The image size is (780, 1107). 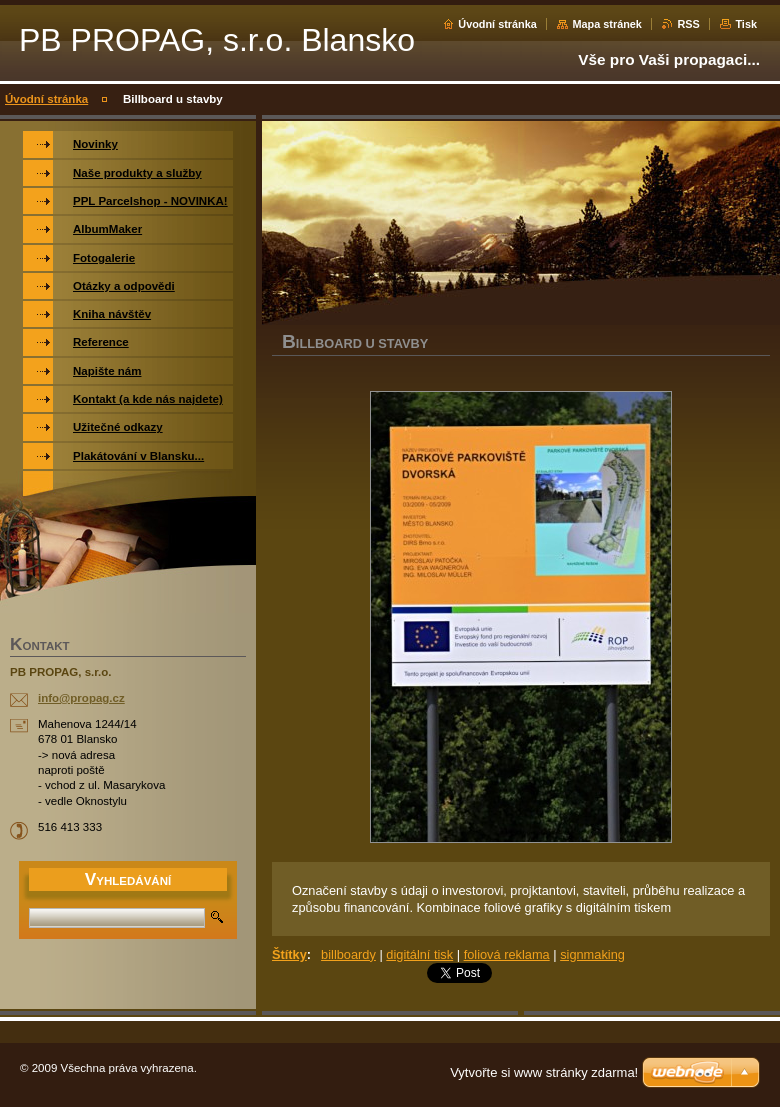 What do you see at coordinates (746, 24) in the screenshot?
I see `Tisk` at bounding box center [746, 24].